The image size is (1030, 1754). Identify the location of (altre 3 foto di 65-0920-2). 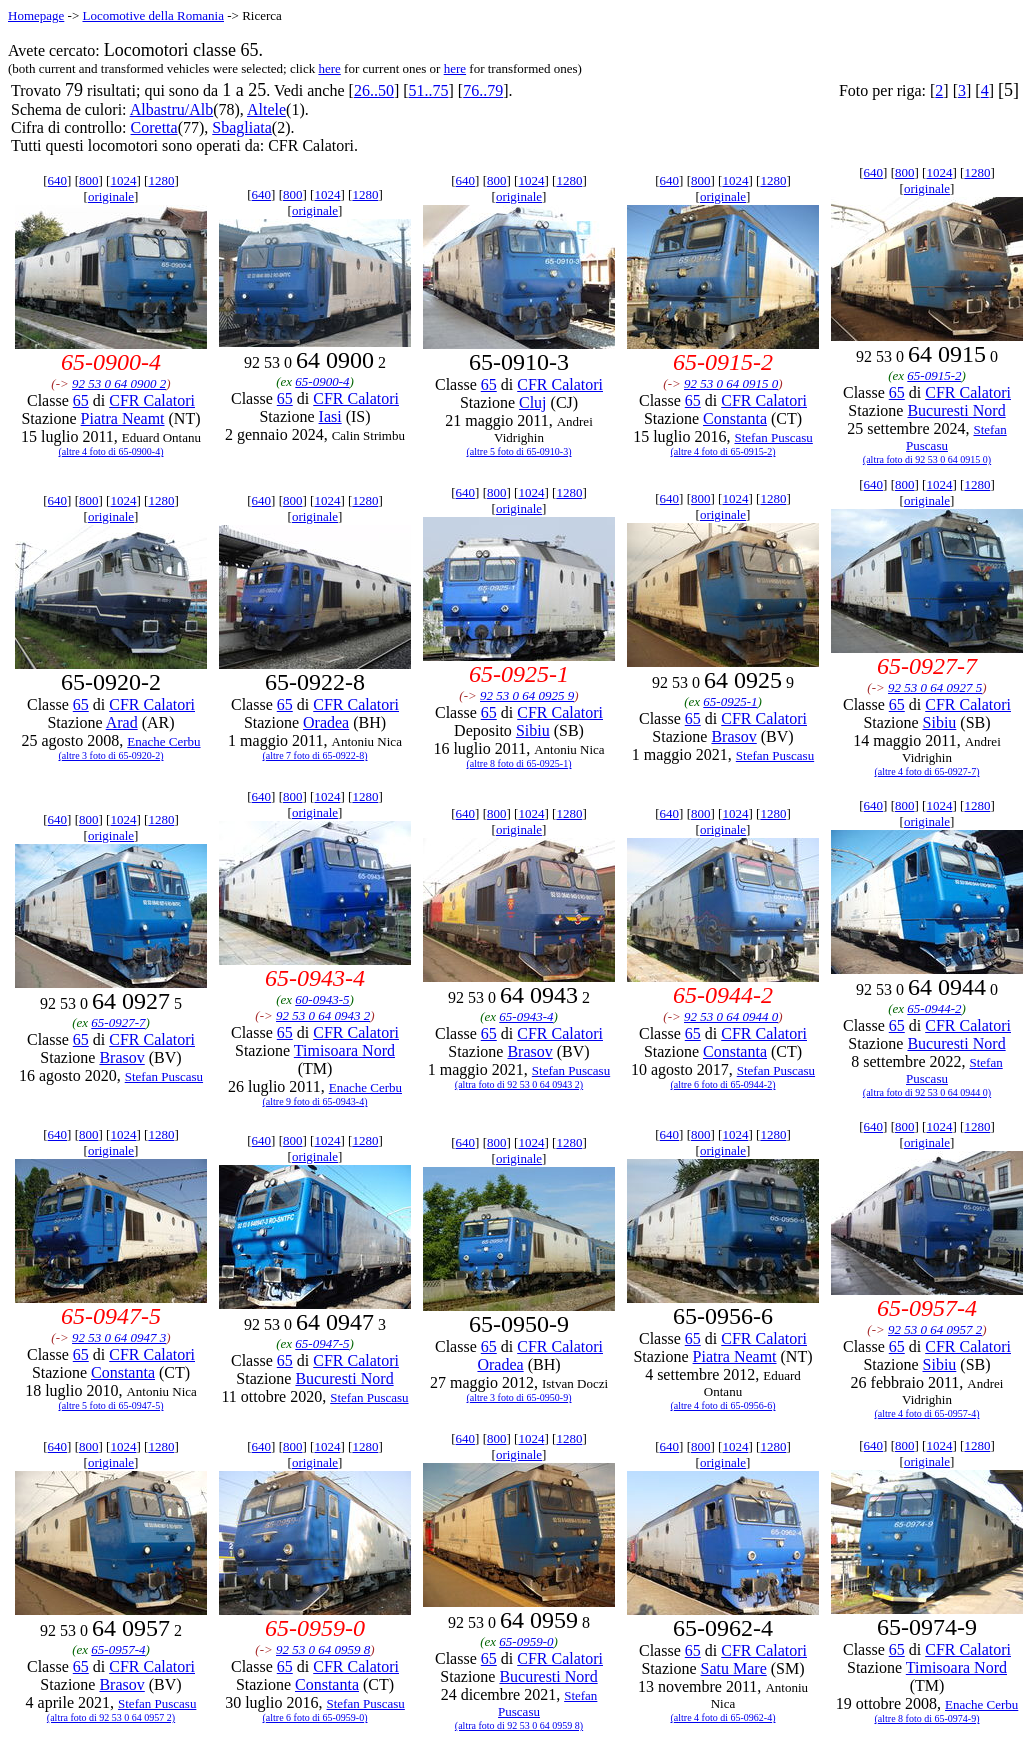
(111, 755).